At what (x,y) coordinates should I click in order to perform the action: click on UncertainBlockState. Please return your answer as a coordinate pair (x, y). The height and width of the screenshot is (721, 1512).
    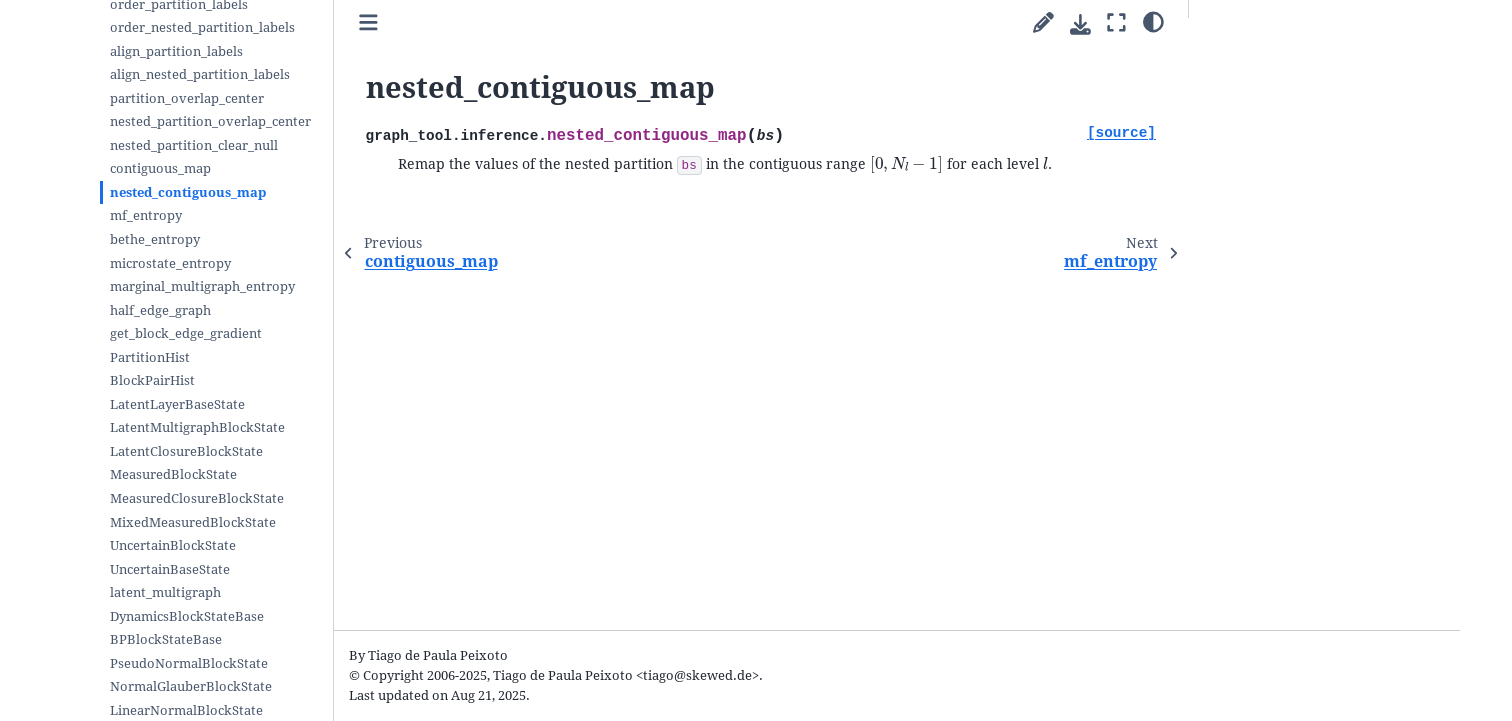
    Looking at the image, I should click on (173, 545).